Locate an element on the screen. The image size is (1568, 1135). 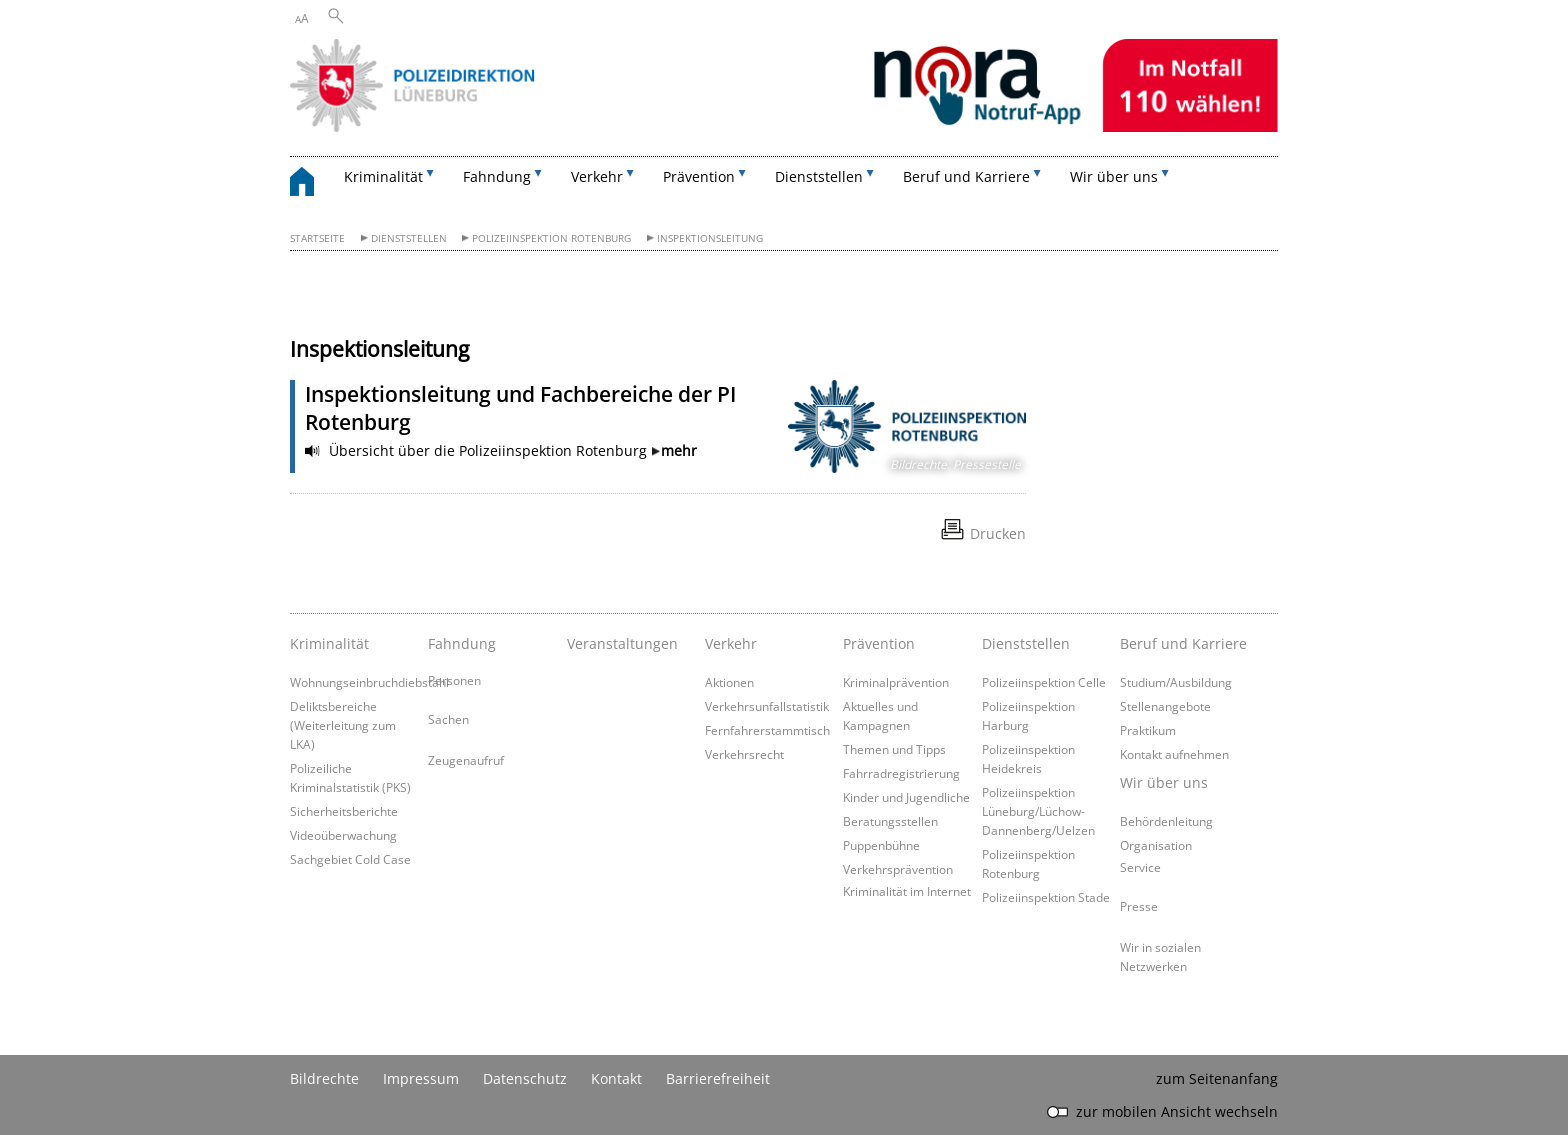
Studium/Ausbildung is located at coordinates (1176, 682).